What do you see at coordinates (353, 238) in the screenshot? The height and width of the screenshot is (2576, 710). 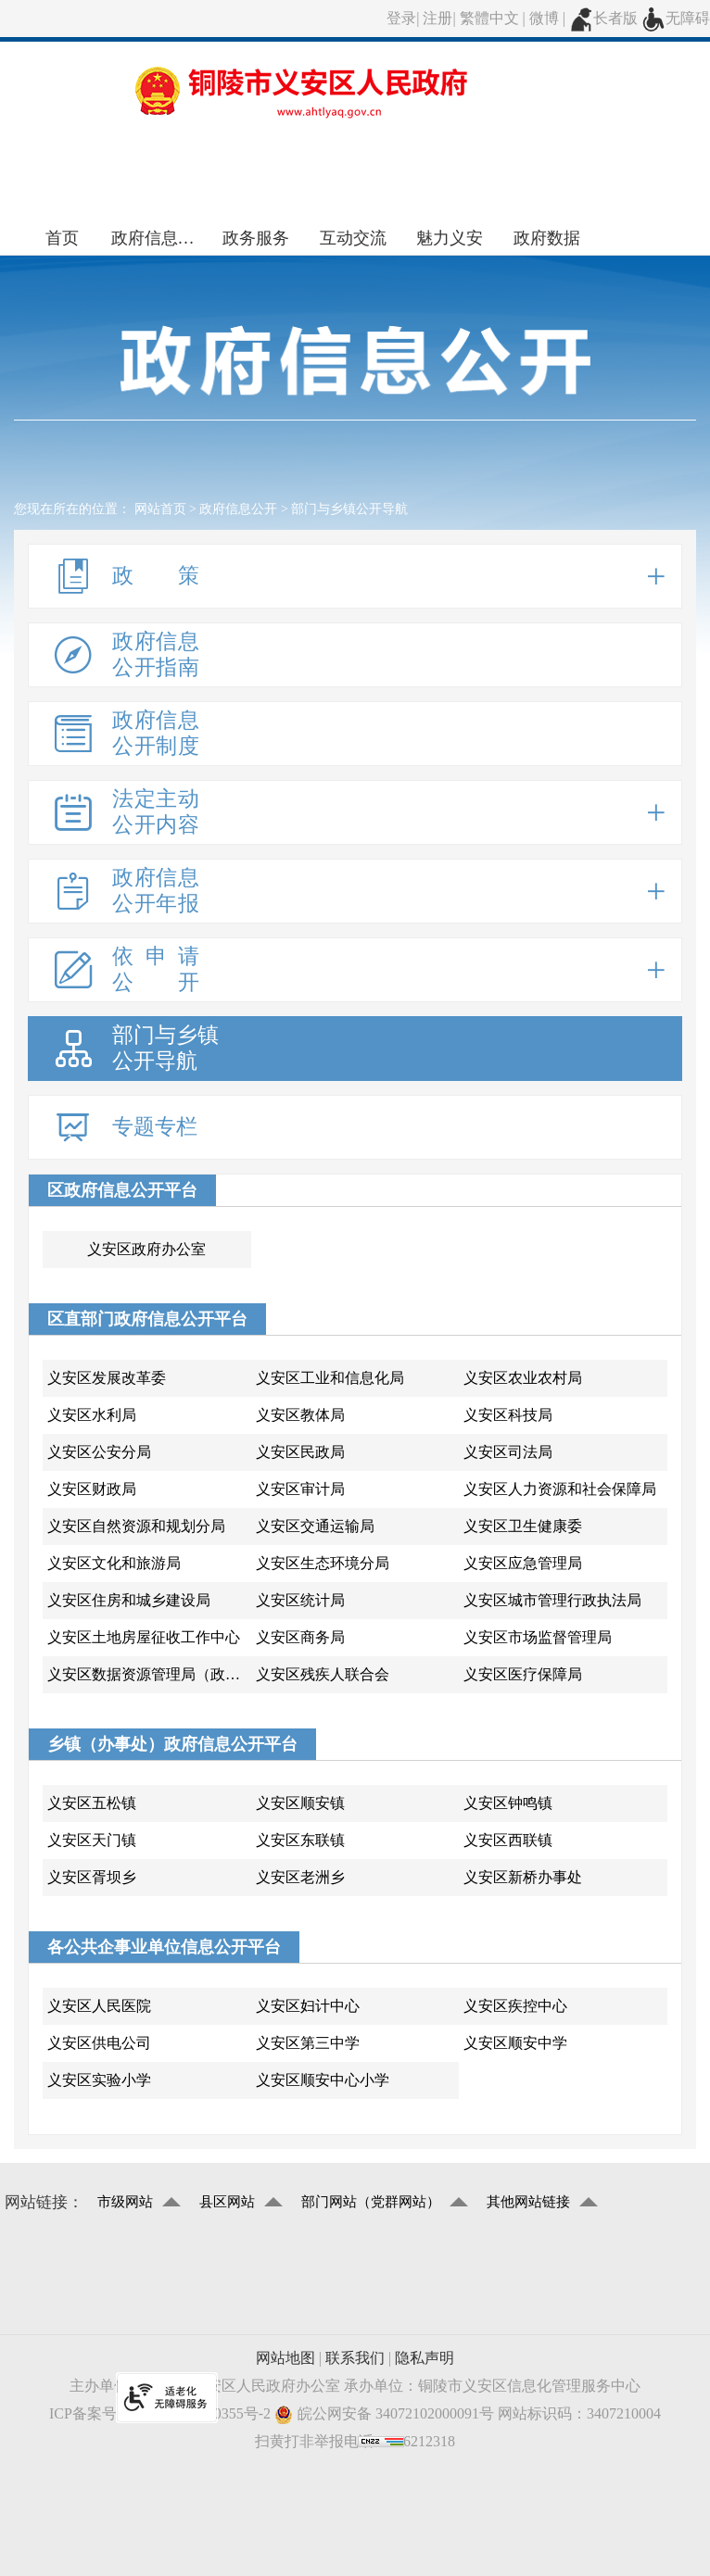 I see `互动交流` at bounding box center [353, 238].